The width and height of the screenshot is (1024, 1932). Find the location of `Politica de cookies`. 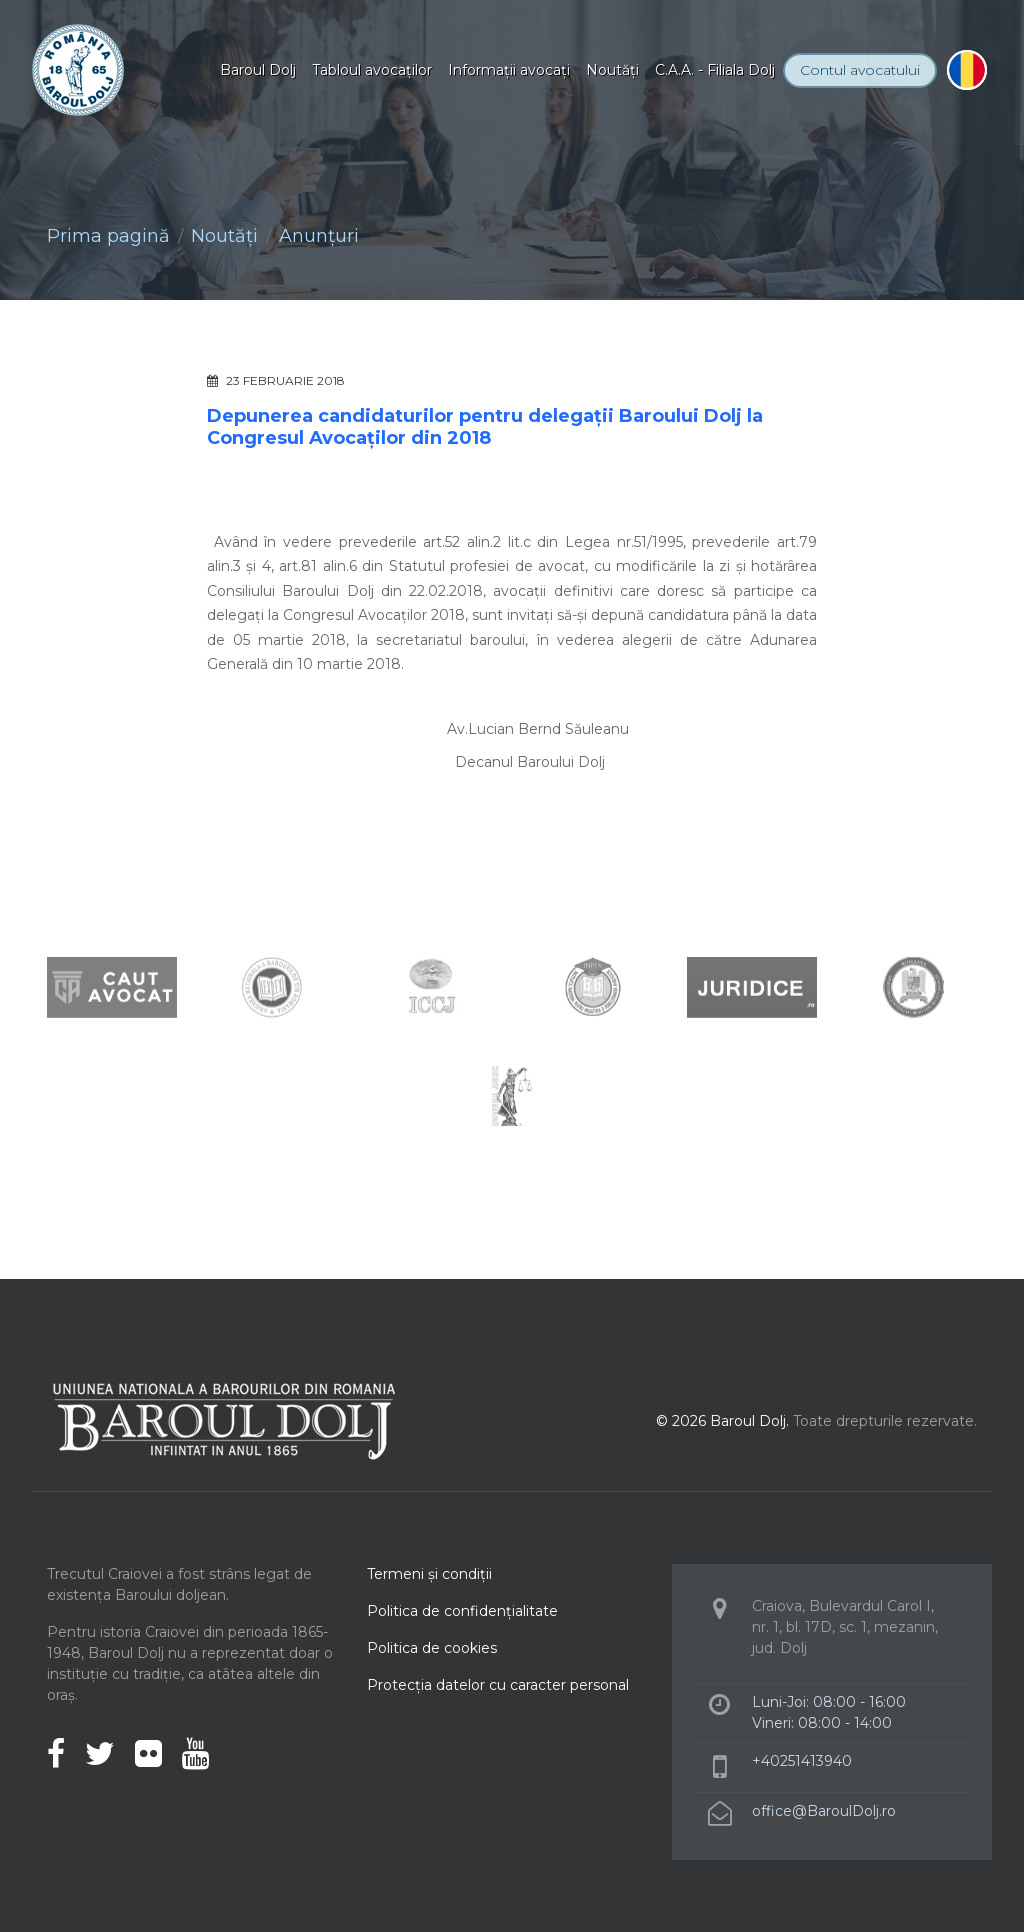

Politica de cookies is located at coordinates (432, 1648).